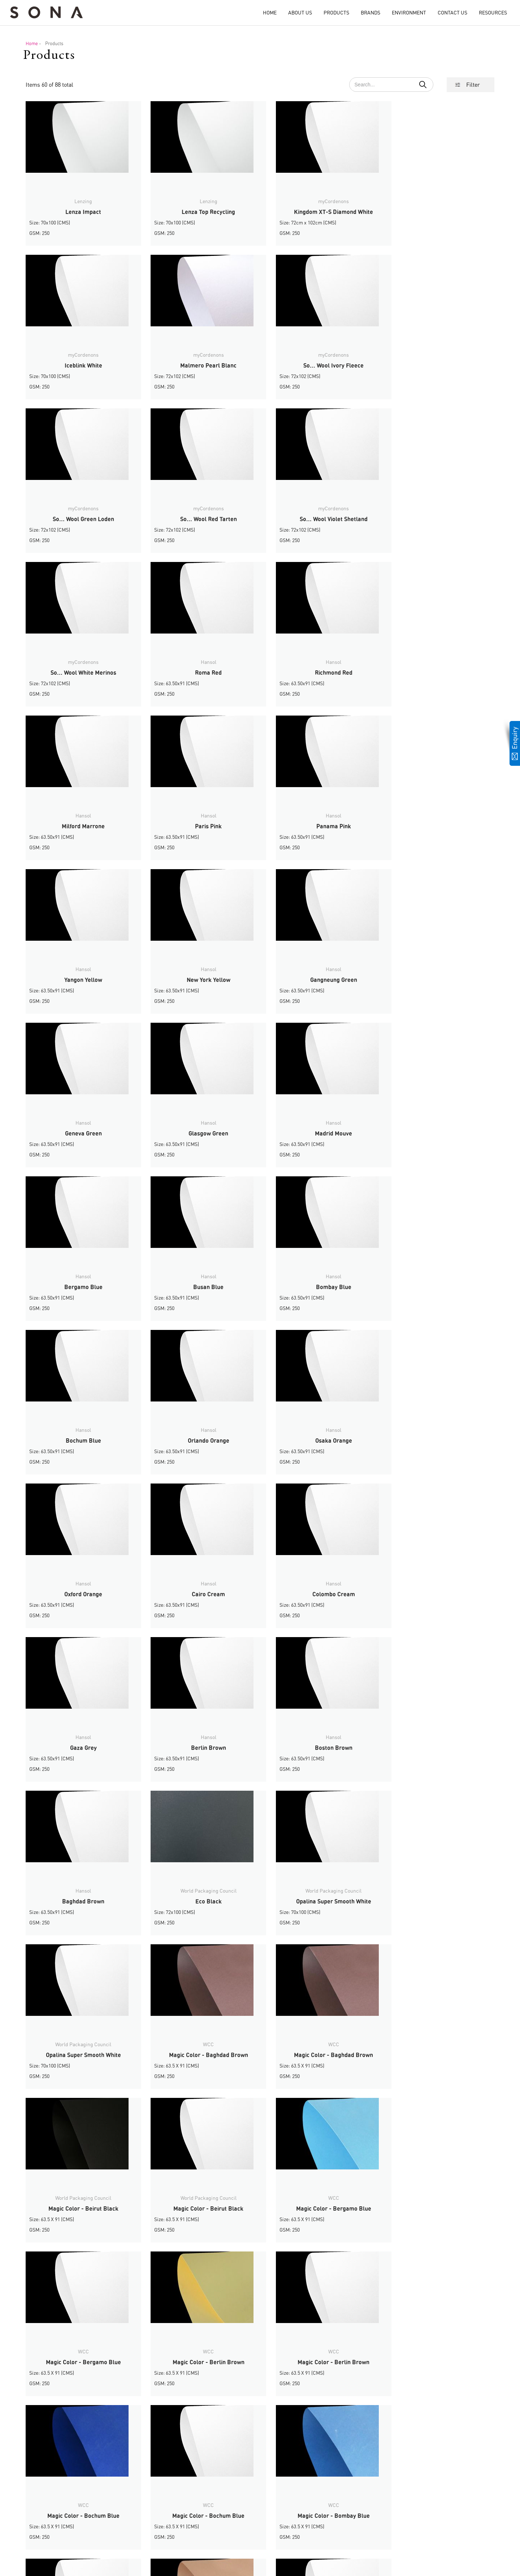  Describe the element at coordinates (473, 84) in the screenshot. I see `Filter` at that location.